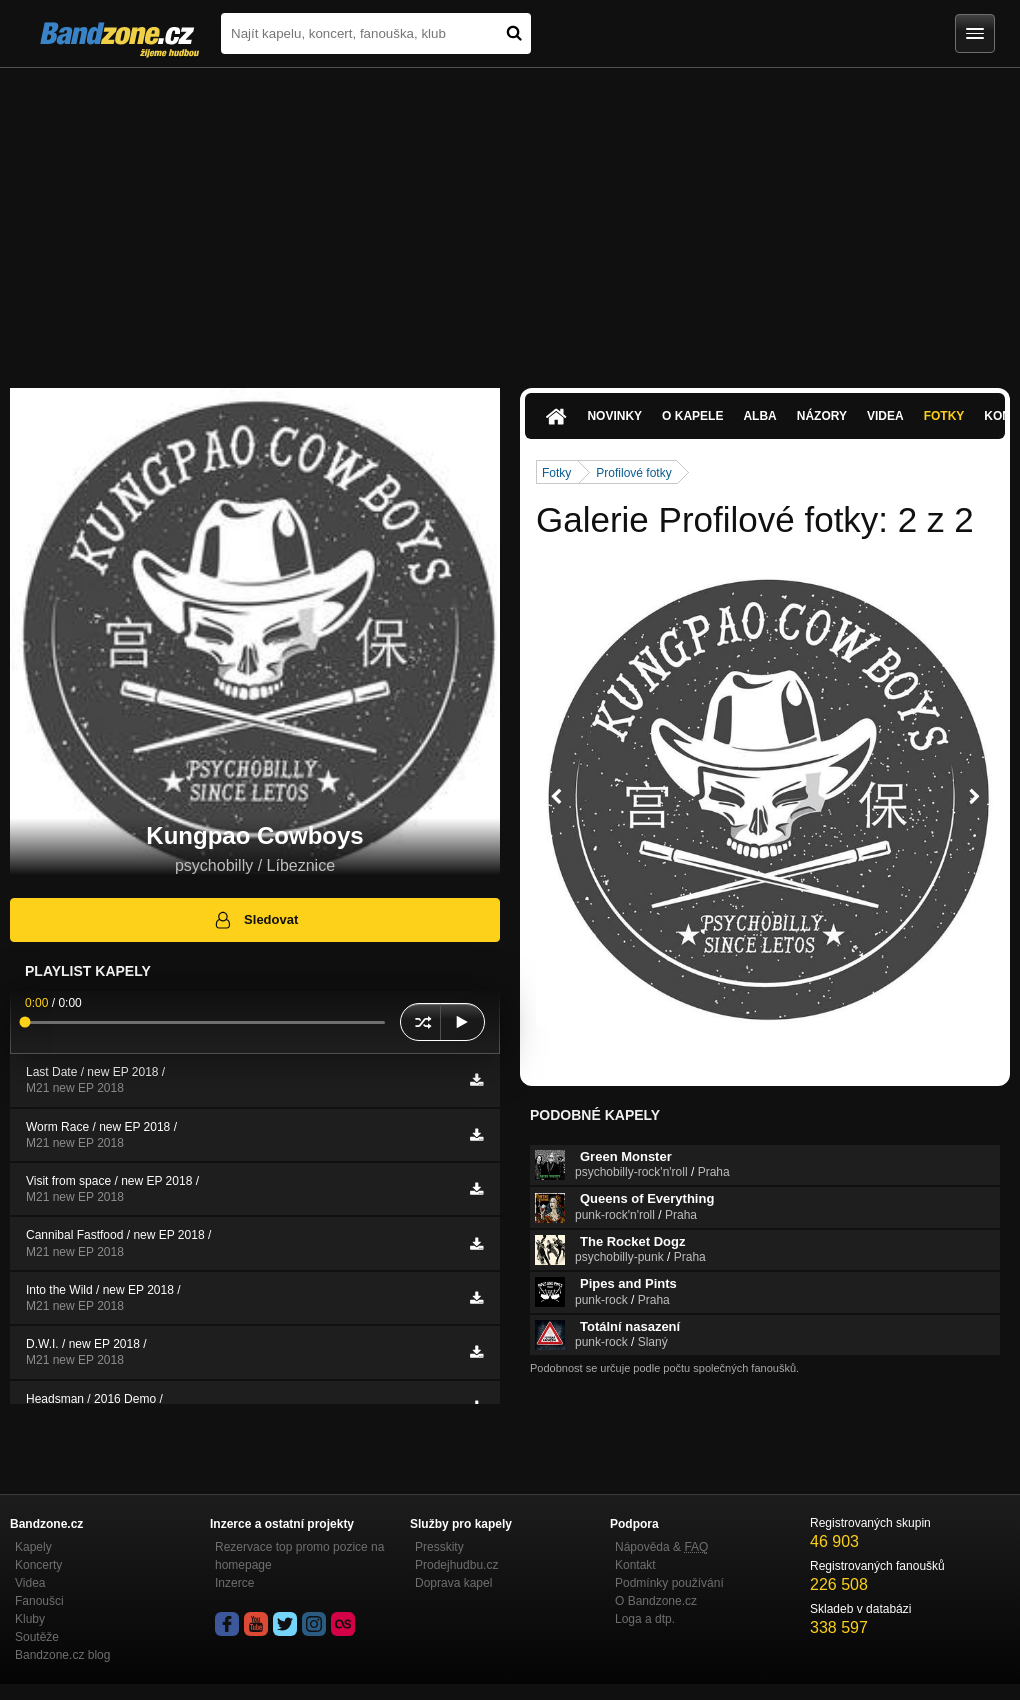 This screenshot has height=1700, width=1020. Describe the element at coordinates (822, 416) in the screenshot. I see `Názory` at that location.